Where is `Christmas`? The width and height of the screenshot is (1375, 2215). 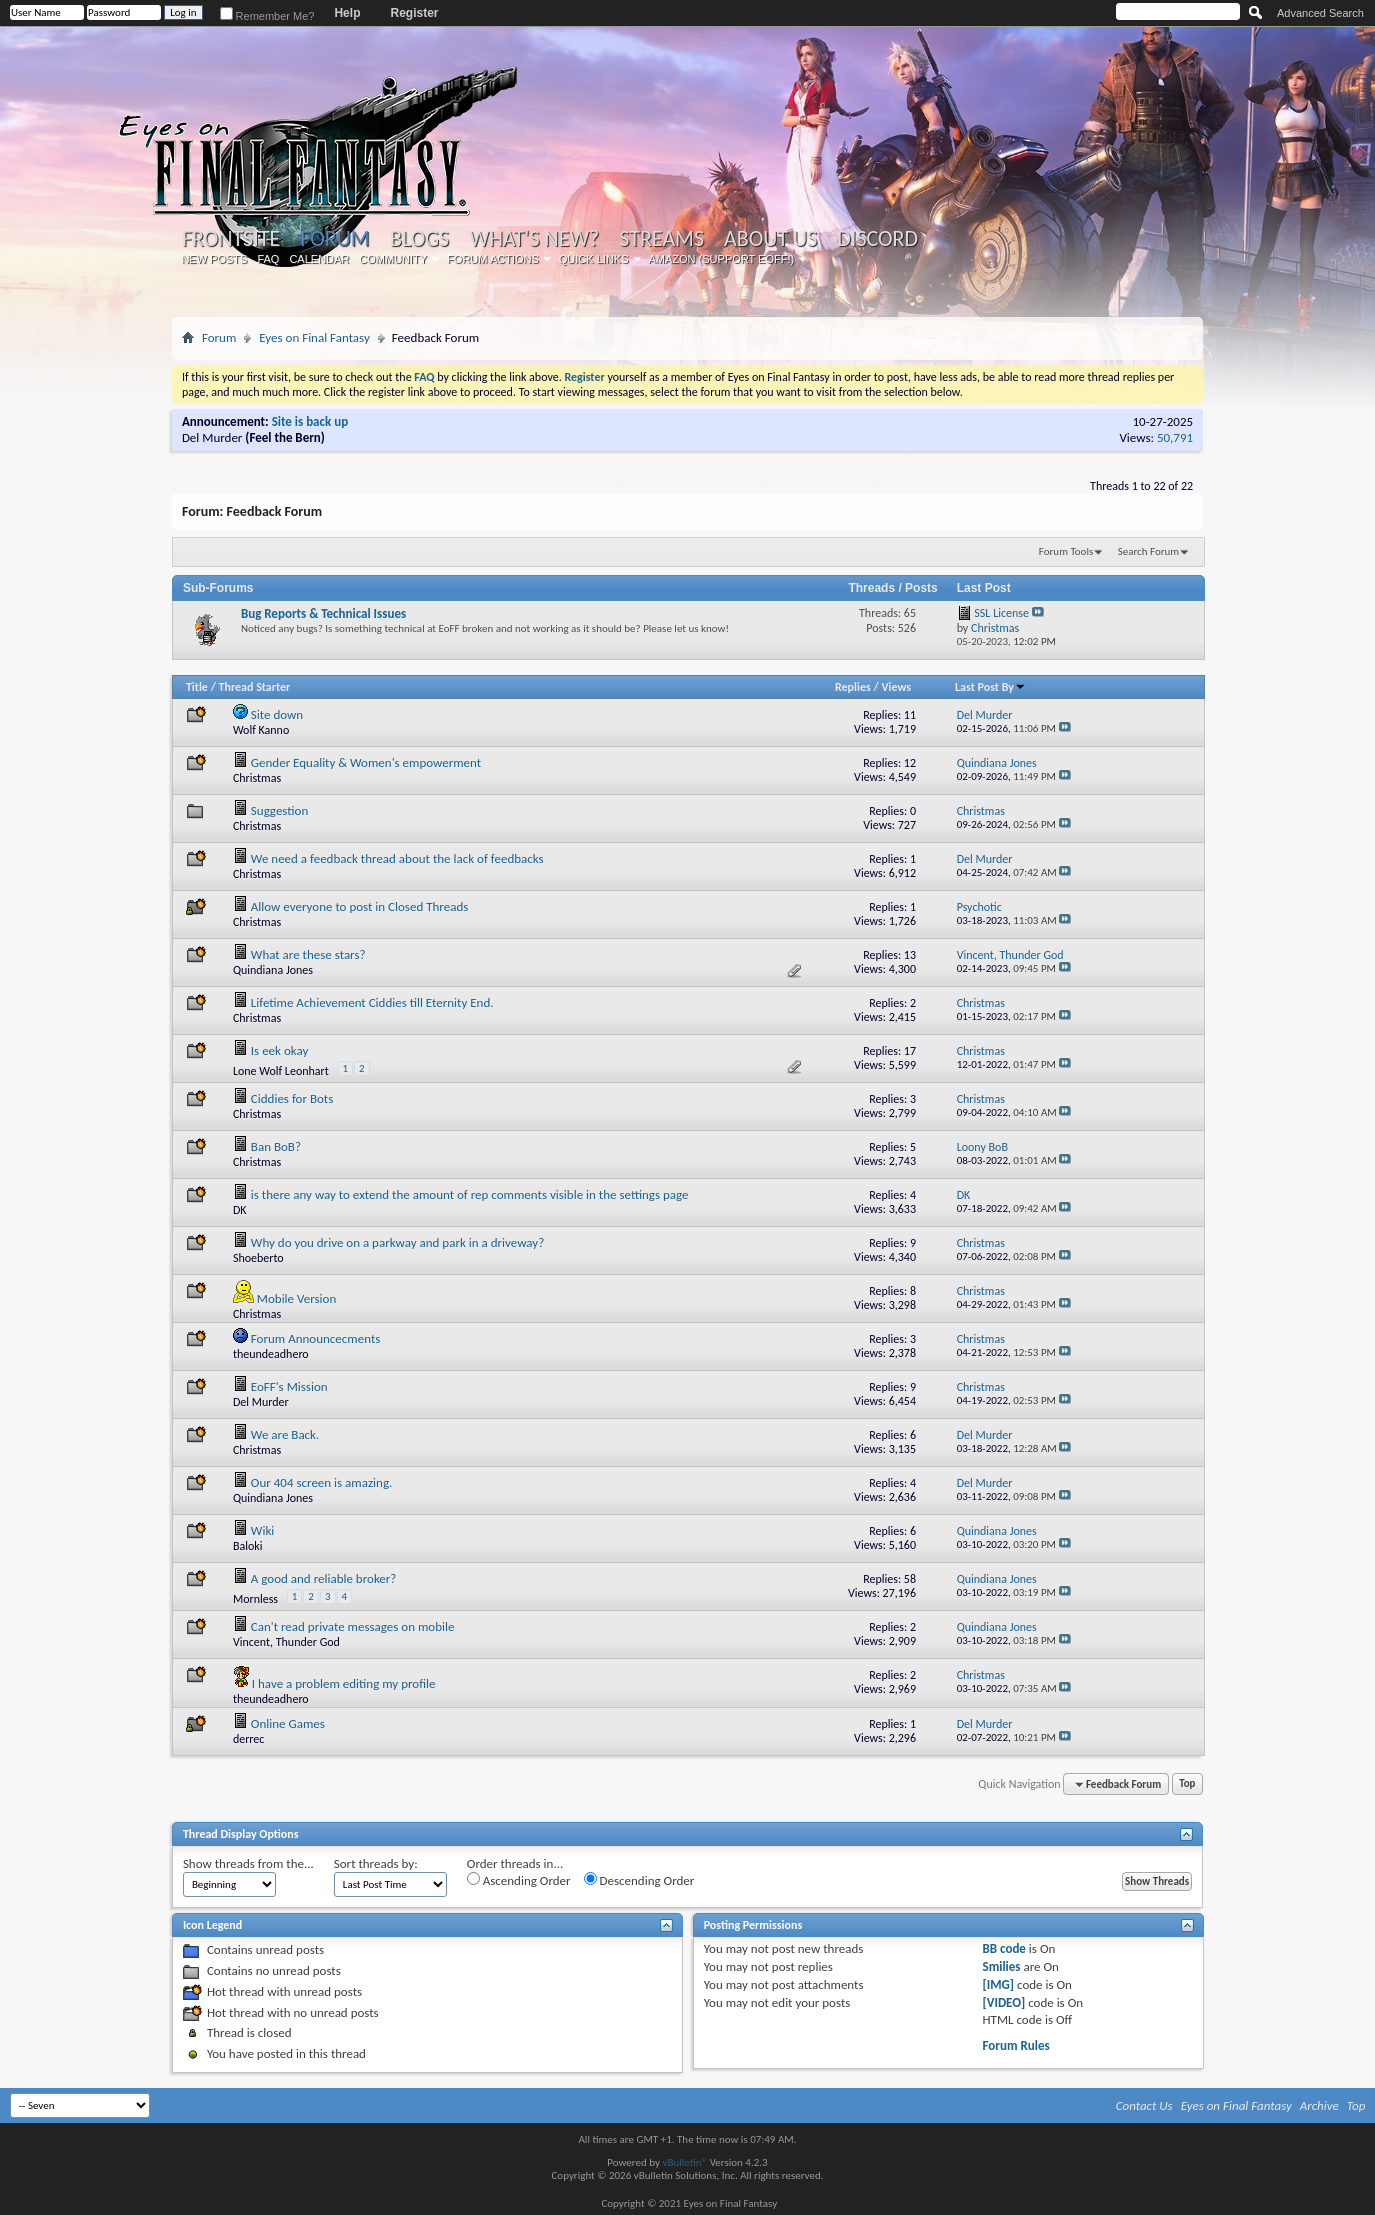
Christmas is located at coordinates (257, 778).